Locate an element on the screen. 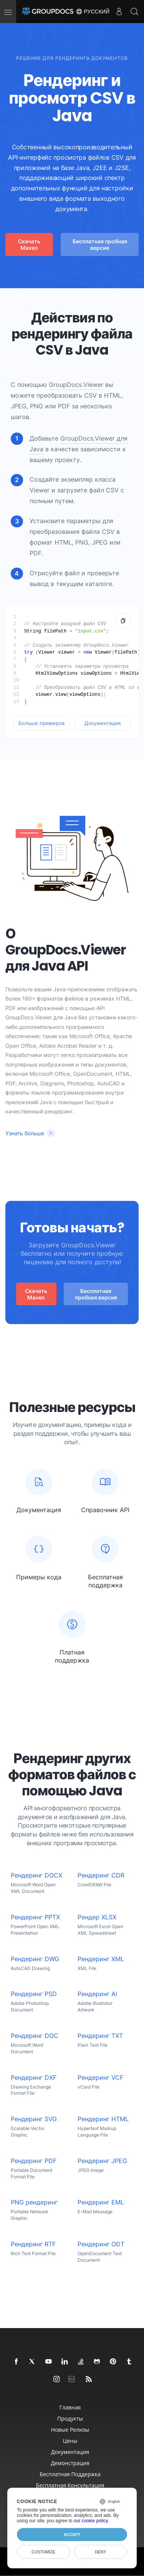 This screenshot has height=2576, width=144. Продукты is located at coordinates (70, 2418).